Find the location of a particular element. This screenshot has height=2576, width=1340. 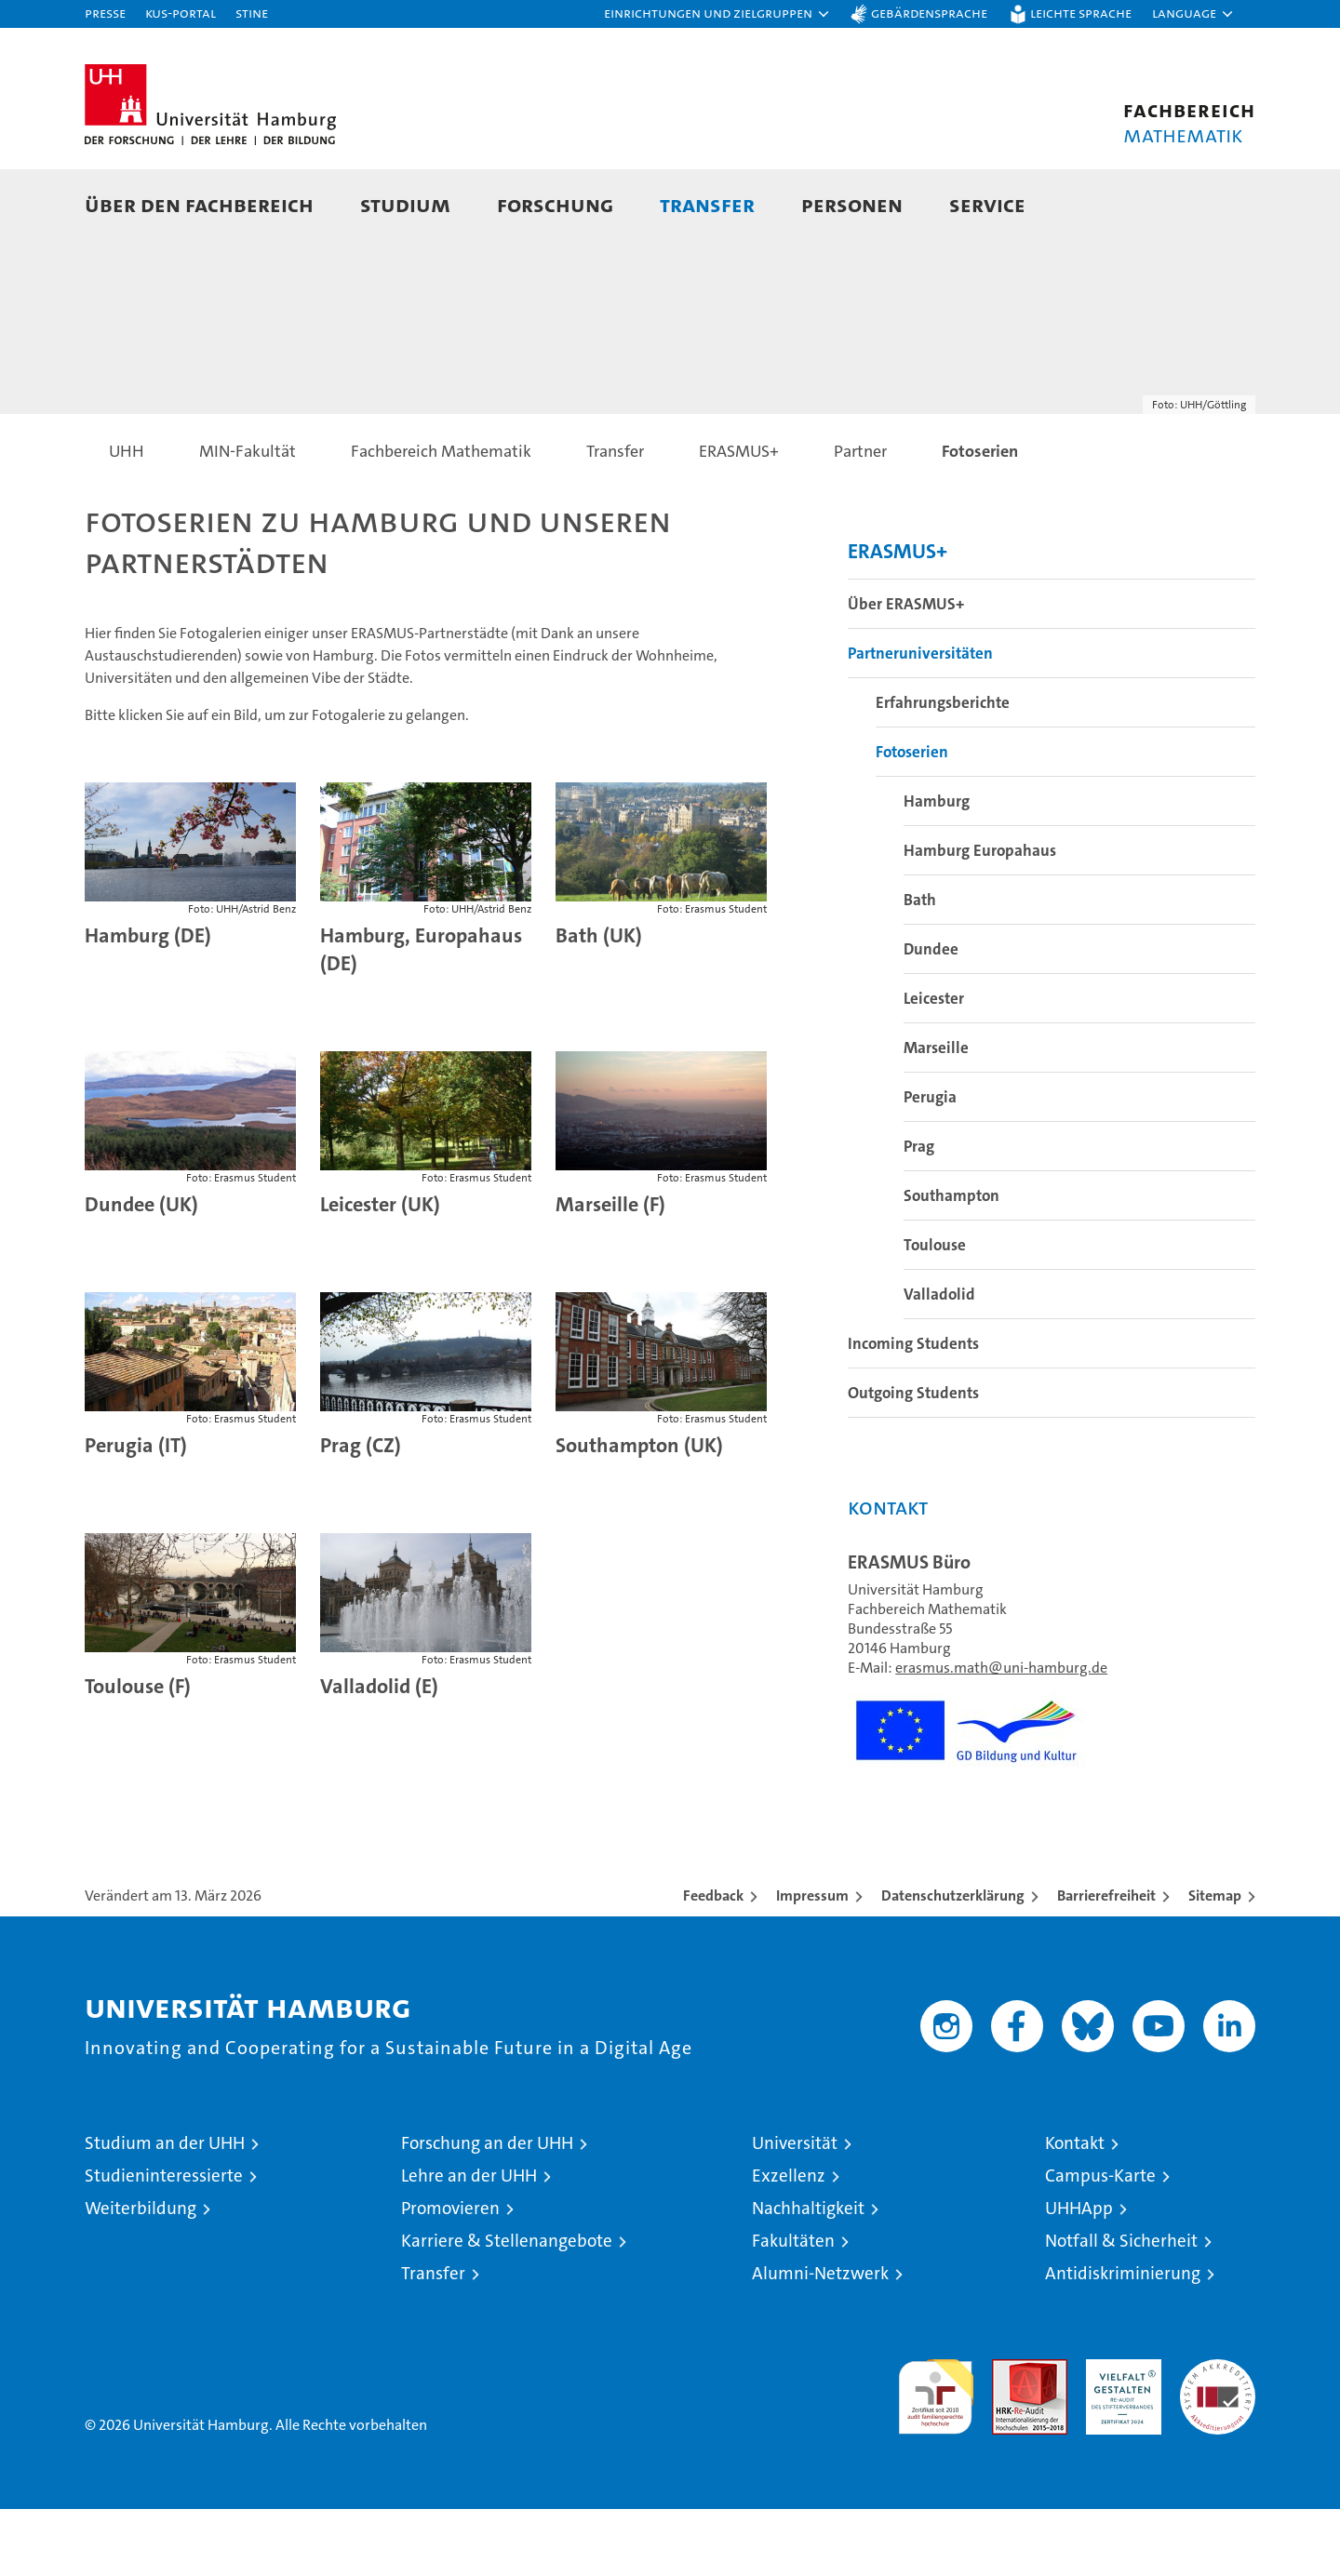

Über ERASMUS+ is located at coordinates (906, 671).